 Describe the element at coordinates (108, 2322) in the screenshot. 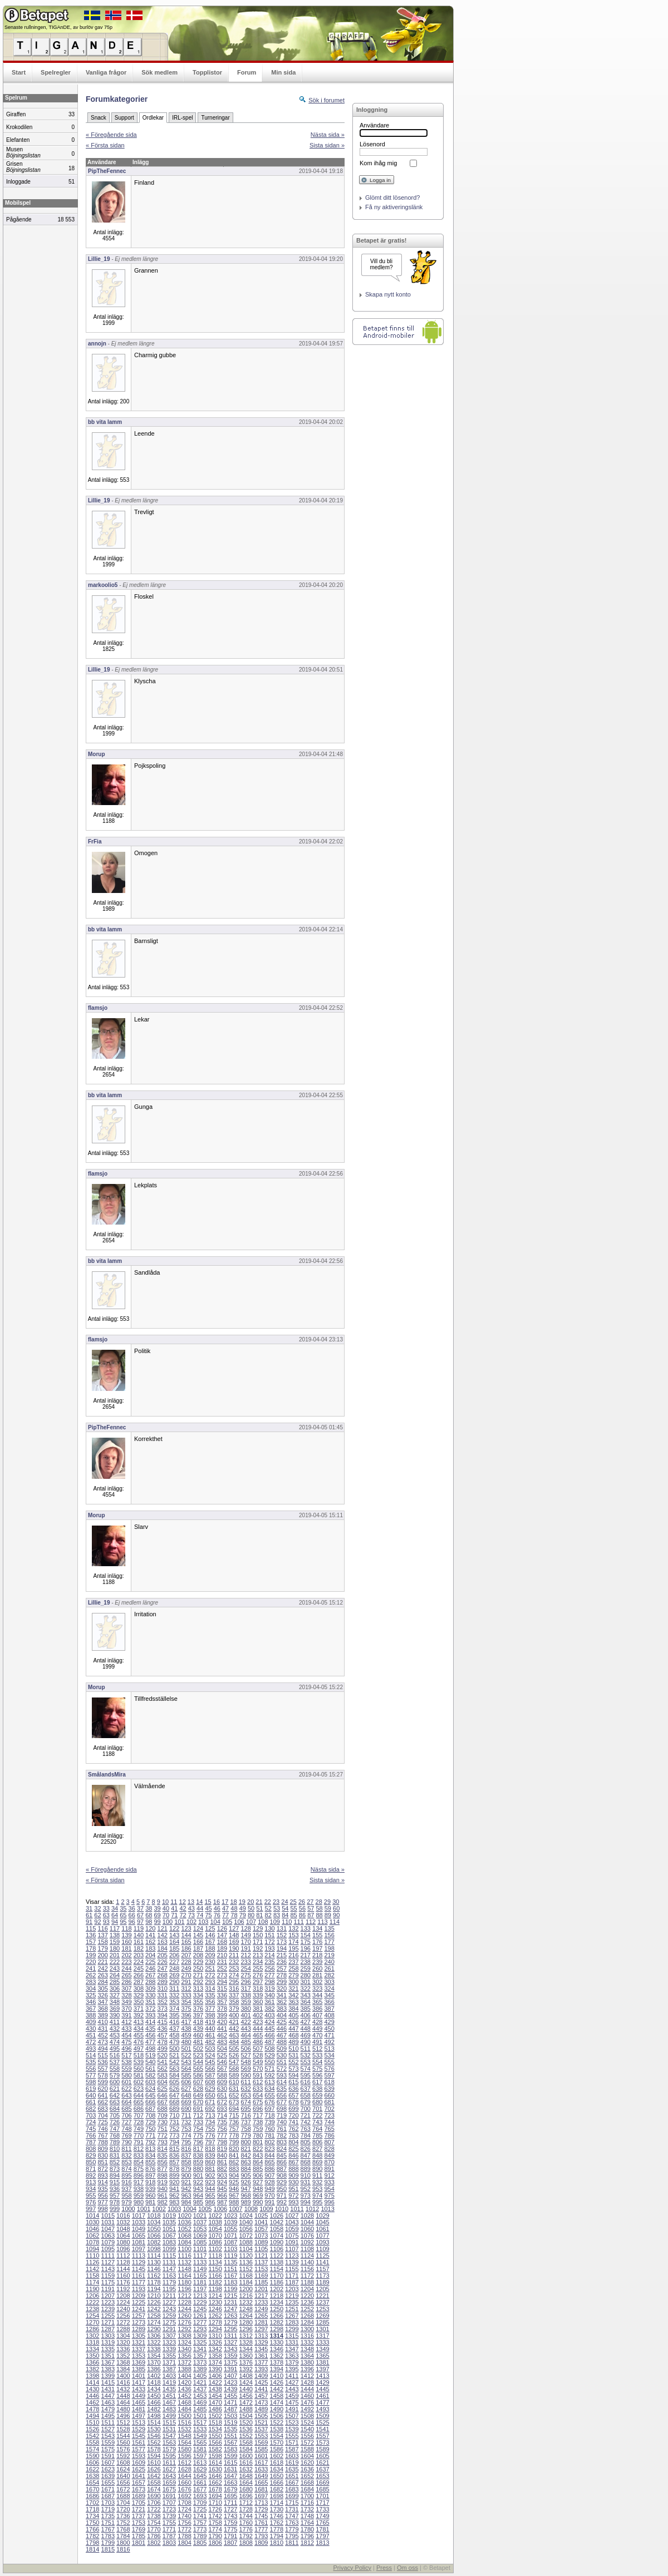

I see `1271` at that location.